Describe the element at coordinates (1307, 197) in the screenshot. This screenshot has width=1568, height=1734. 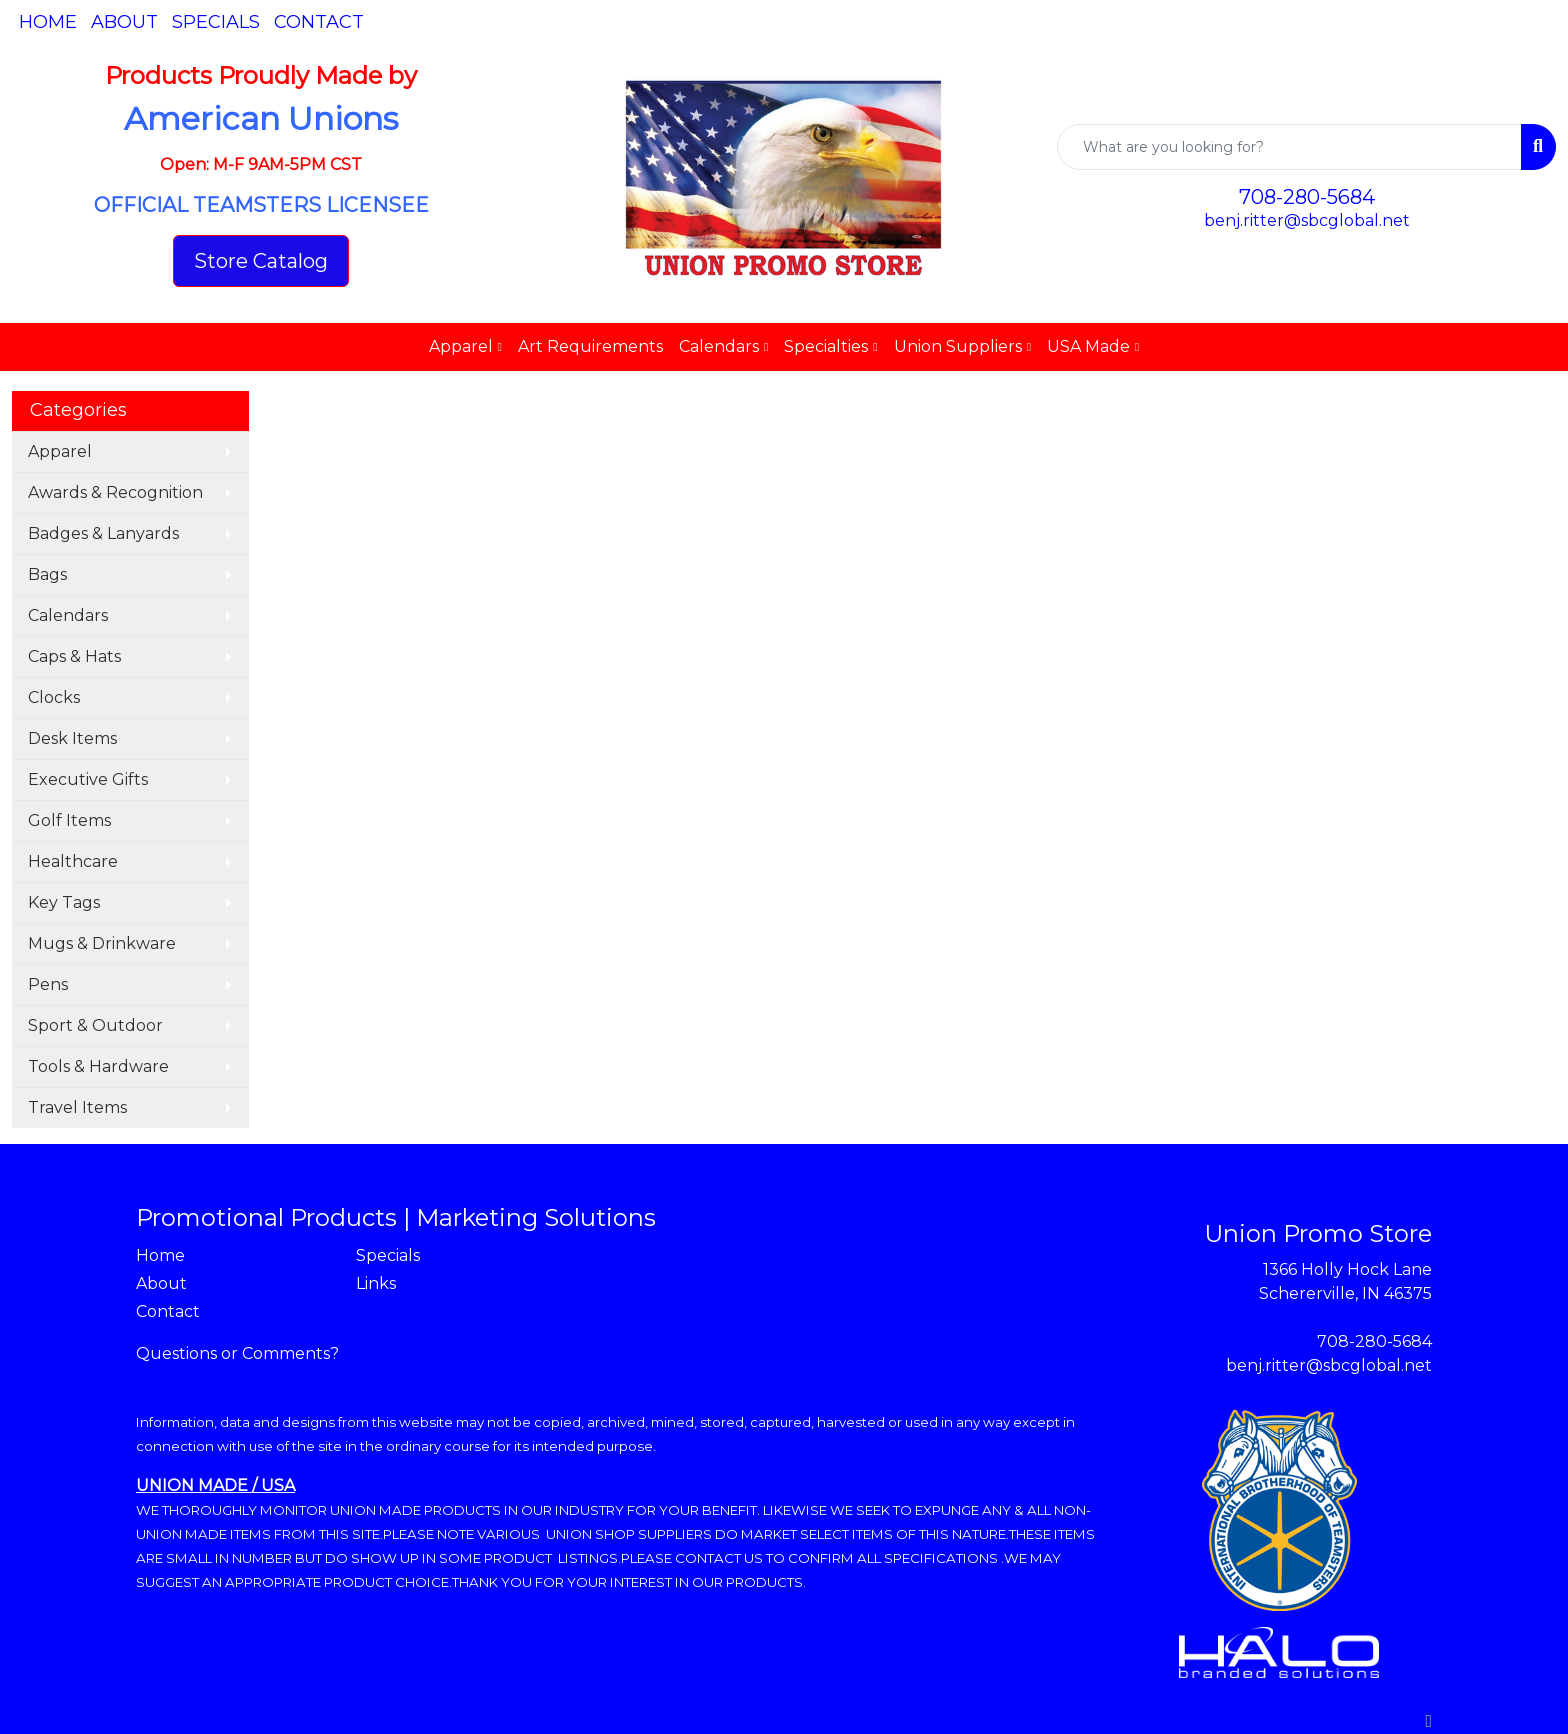
I see `708-280-5684` at that location.